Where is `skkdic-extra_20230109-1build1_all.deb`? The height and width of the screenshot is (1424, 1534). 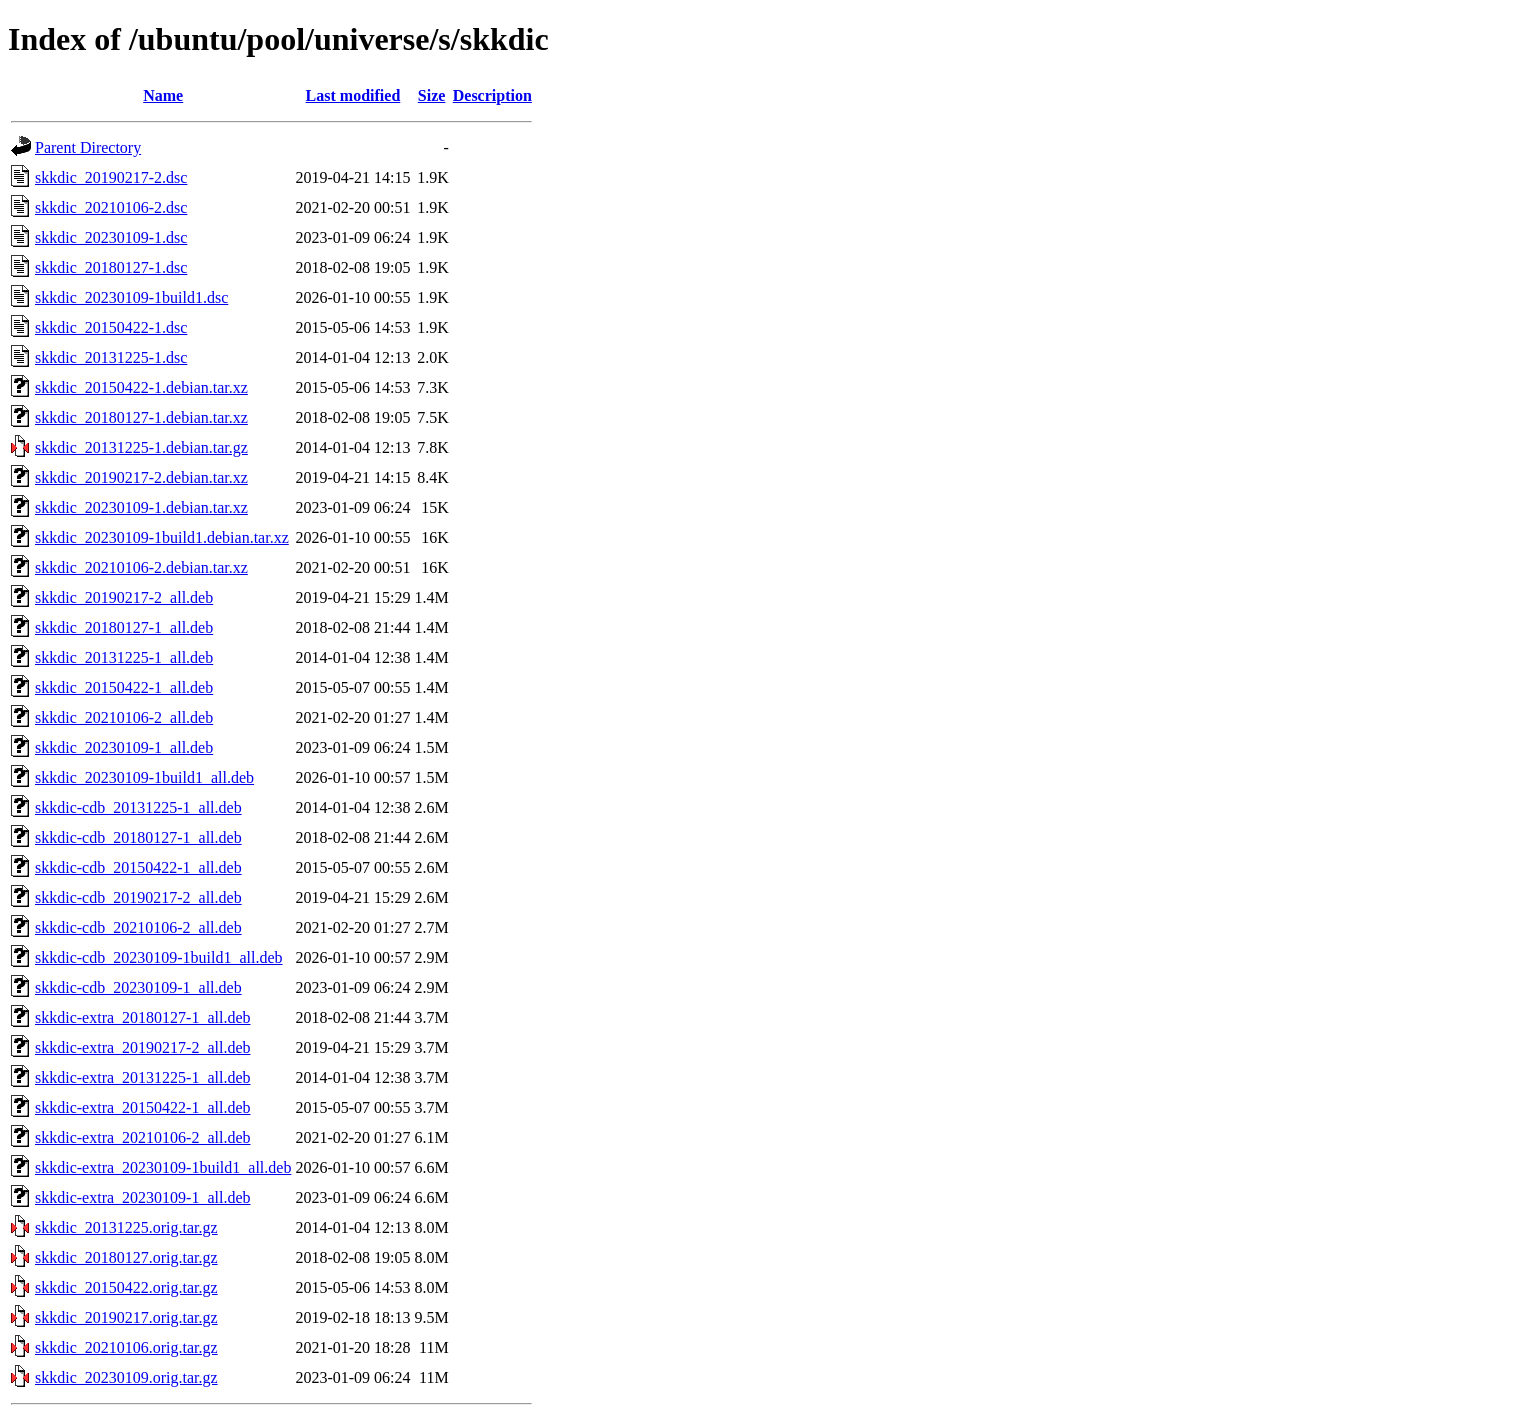
skkdic-extra_20230109-1build1_all.deb is located at coordinates (163, 1167).